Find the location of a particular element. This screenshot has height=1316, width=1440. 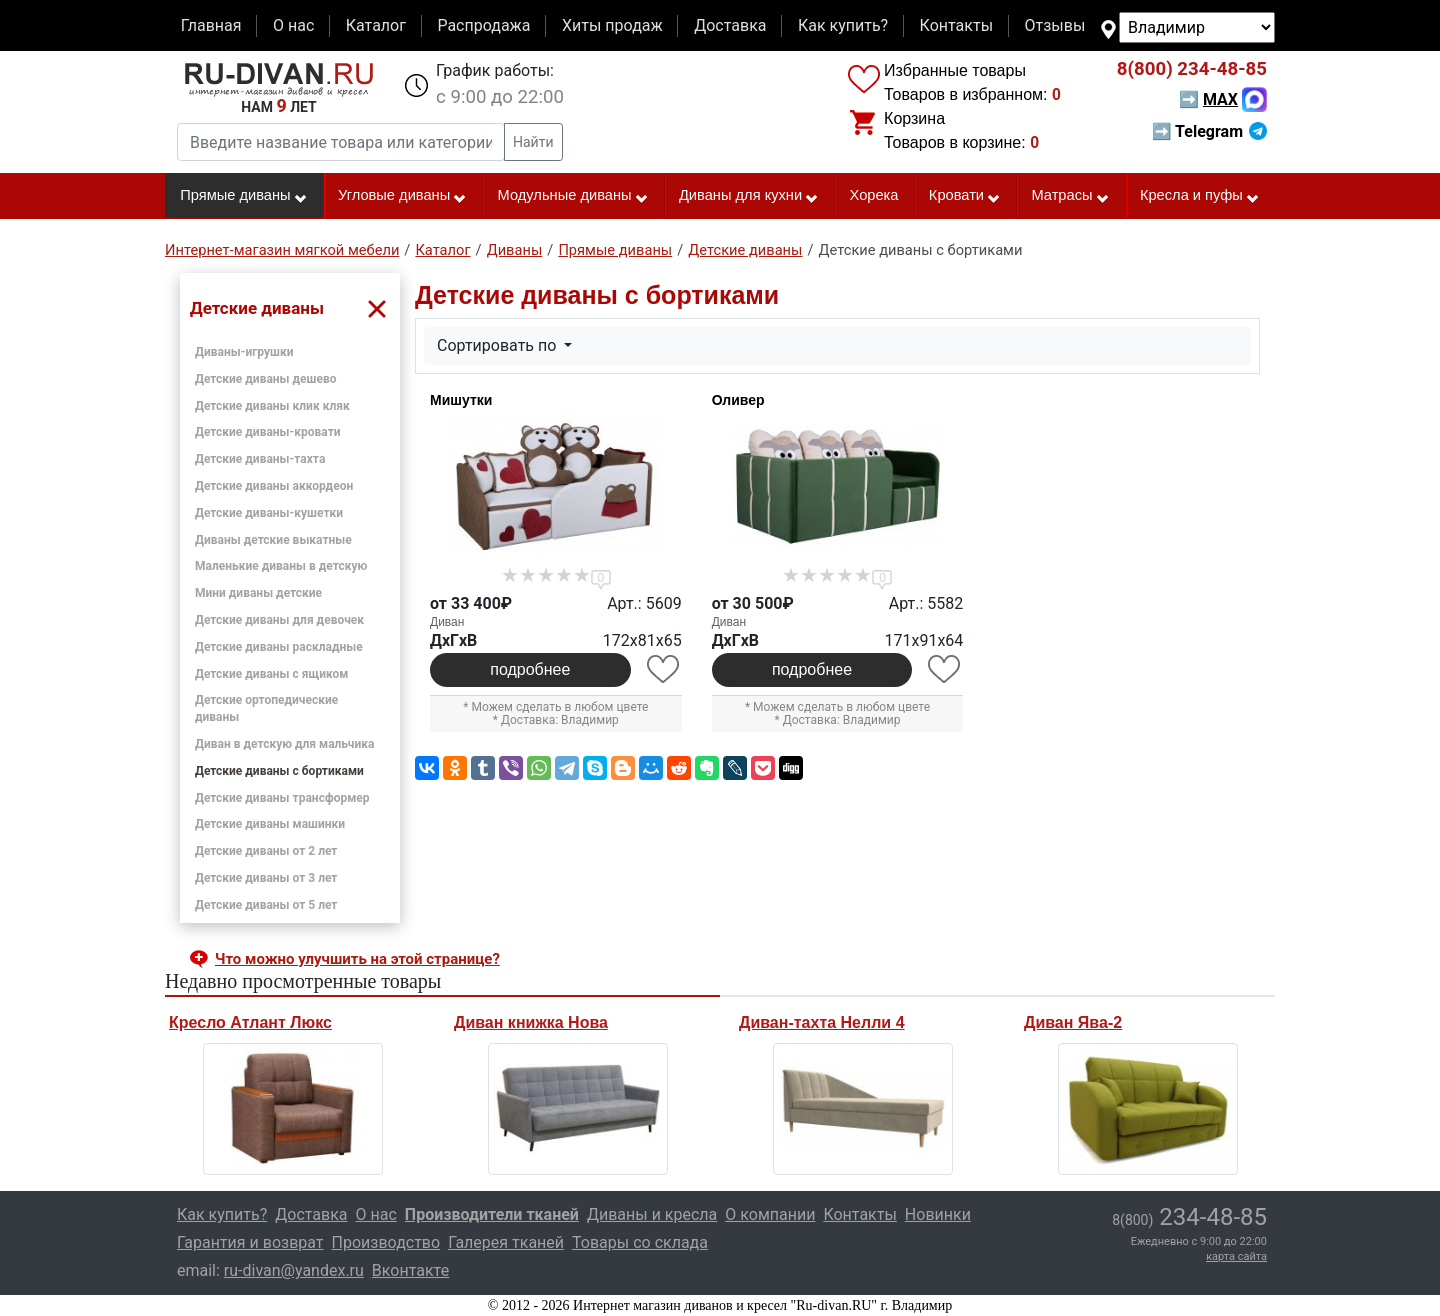

Отзывы is located at coordinates (1055, 25).